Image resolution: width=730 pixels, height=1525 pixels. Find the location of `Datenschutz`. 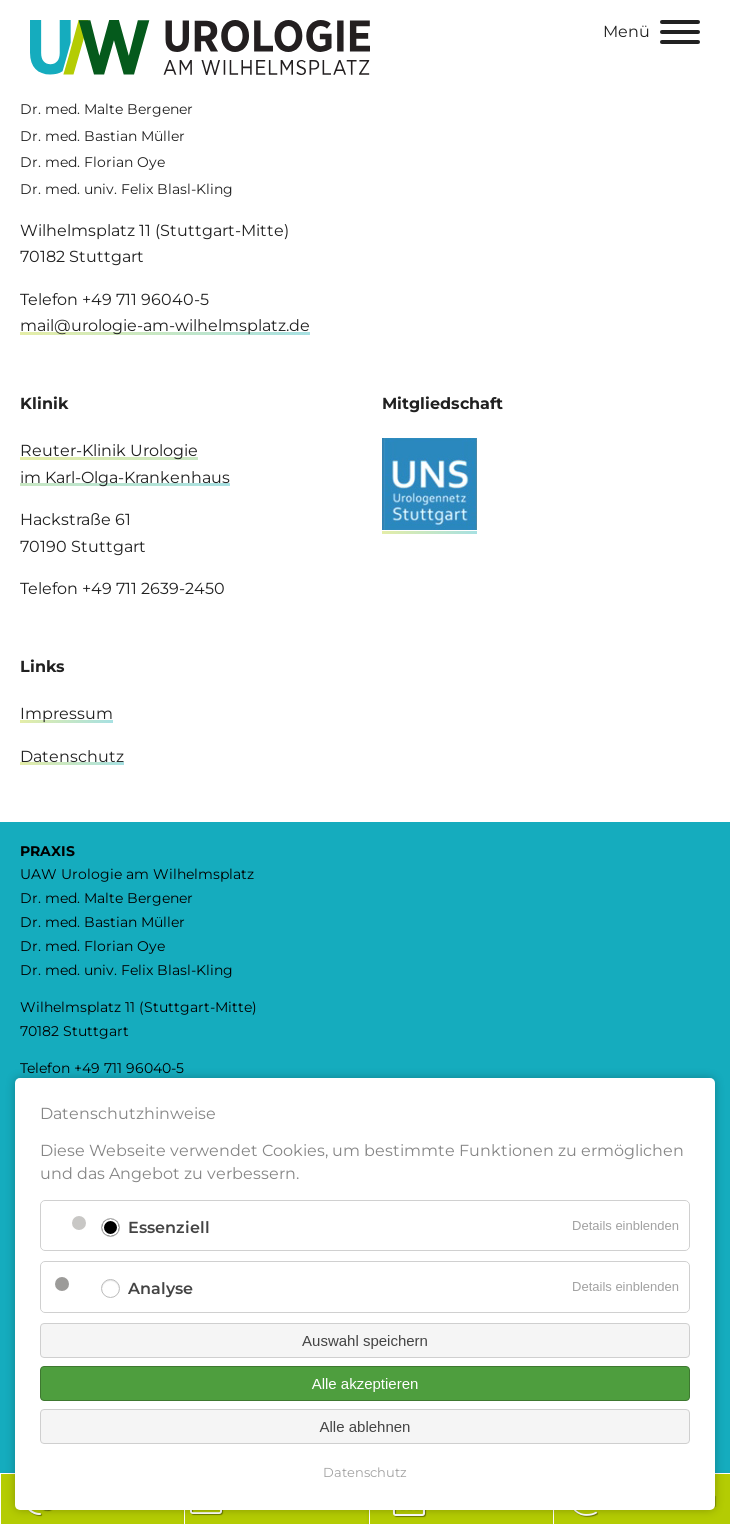

Datenschutz is located at coordinates (72, 756).